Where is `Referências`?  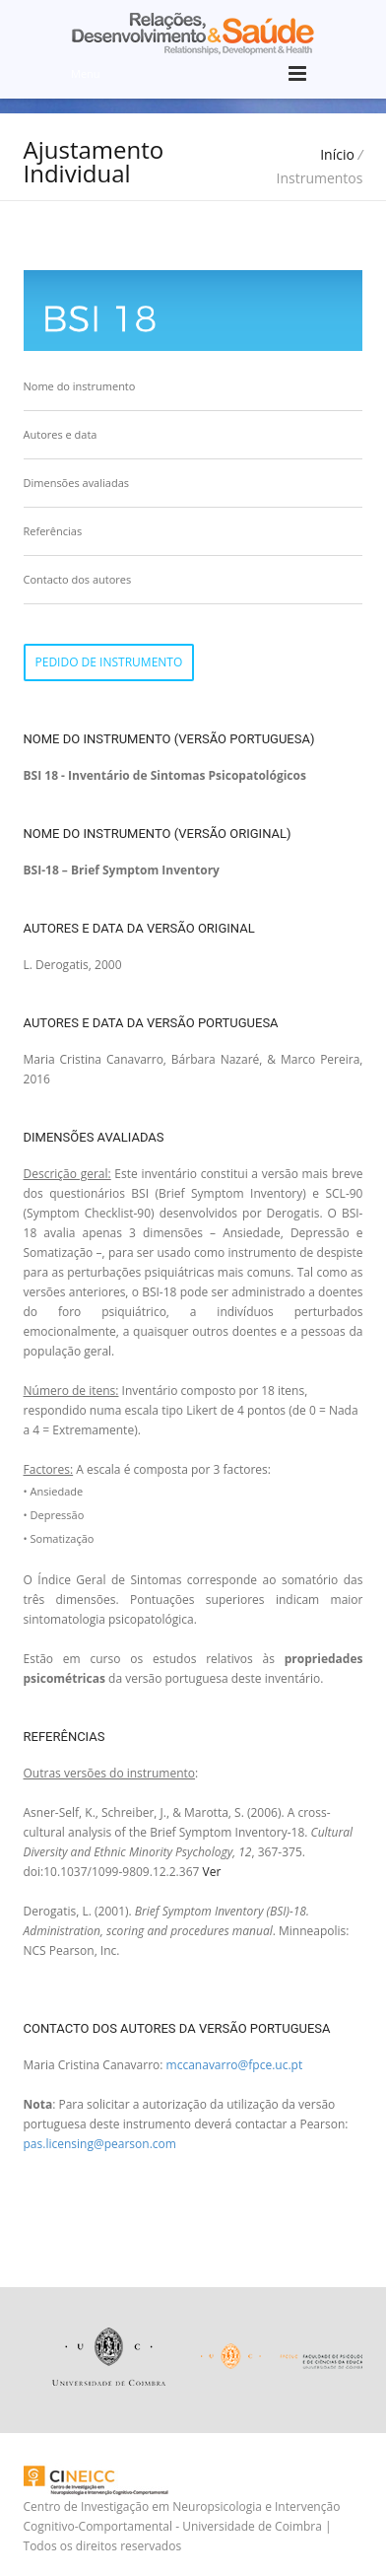 Referências is located at coordinates (53, 530).